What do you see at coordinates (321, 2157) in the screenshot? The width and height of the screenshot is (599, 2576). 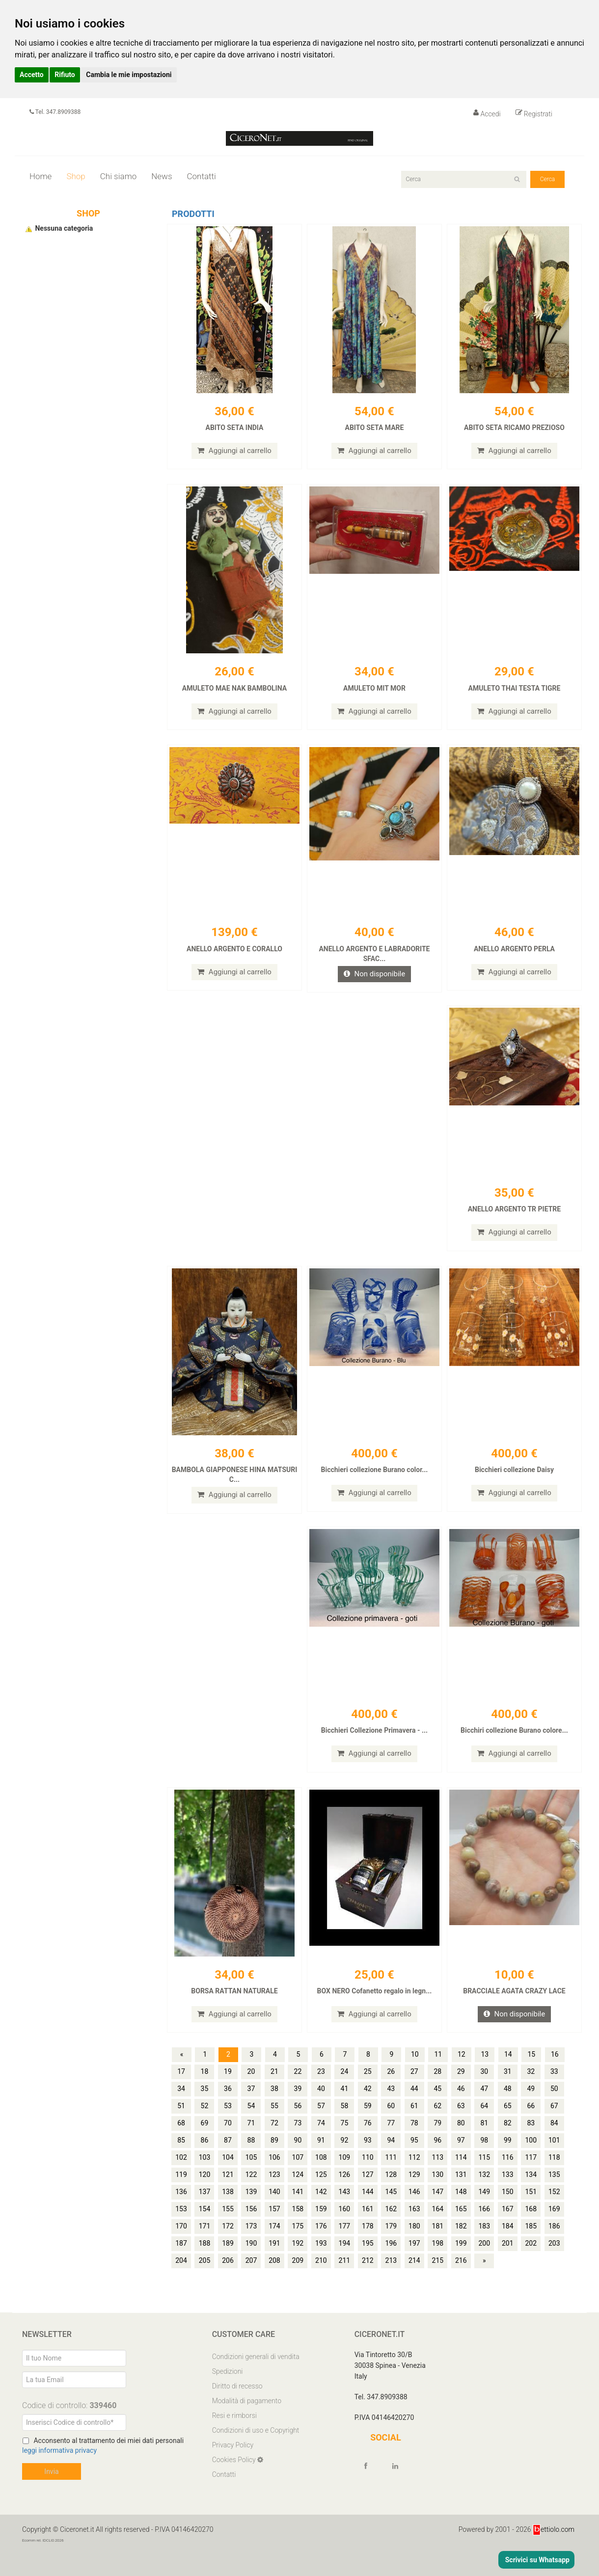 I see `108` at bounding box center [321, 2157].